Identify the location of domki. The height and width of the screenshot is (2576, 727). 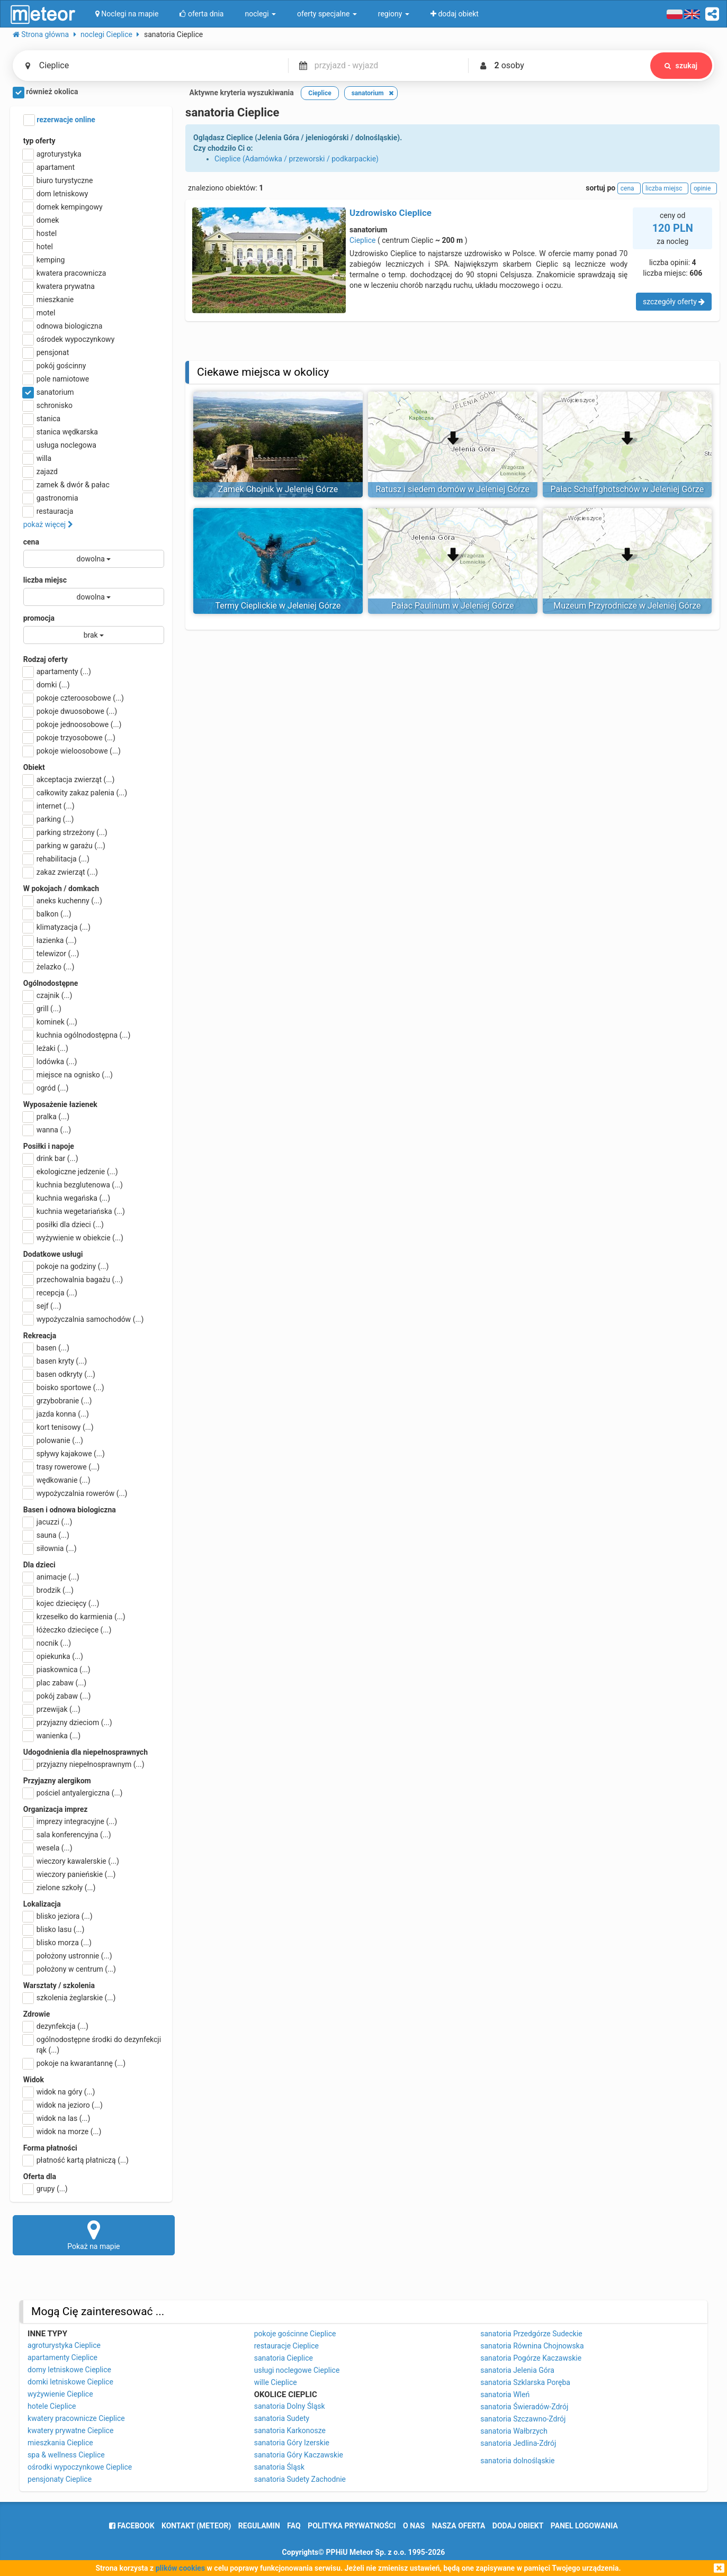
(46, 684).